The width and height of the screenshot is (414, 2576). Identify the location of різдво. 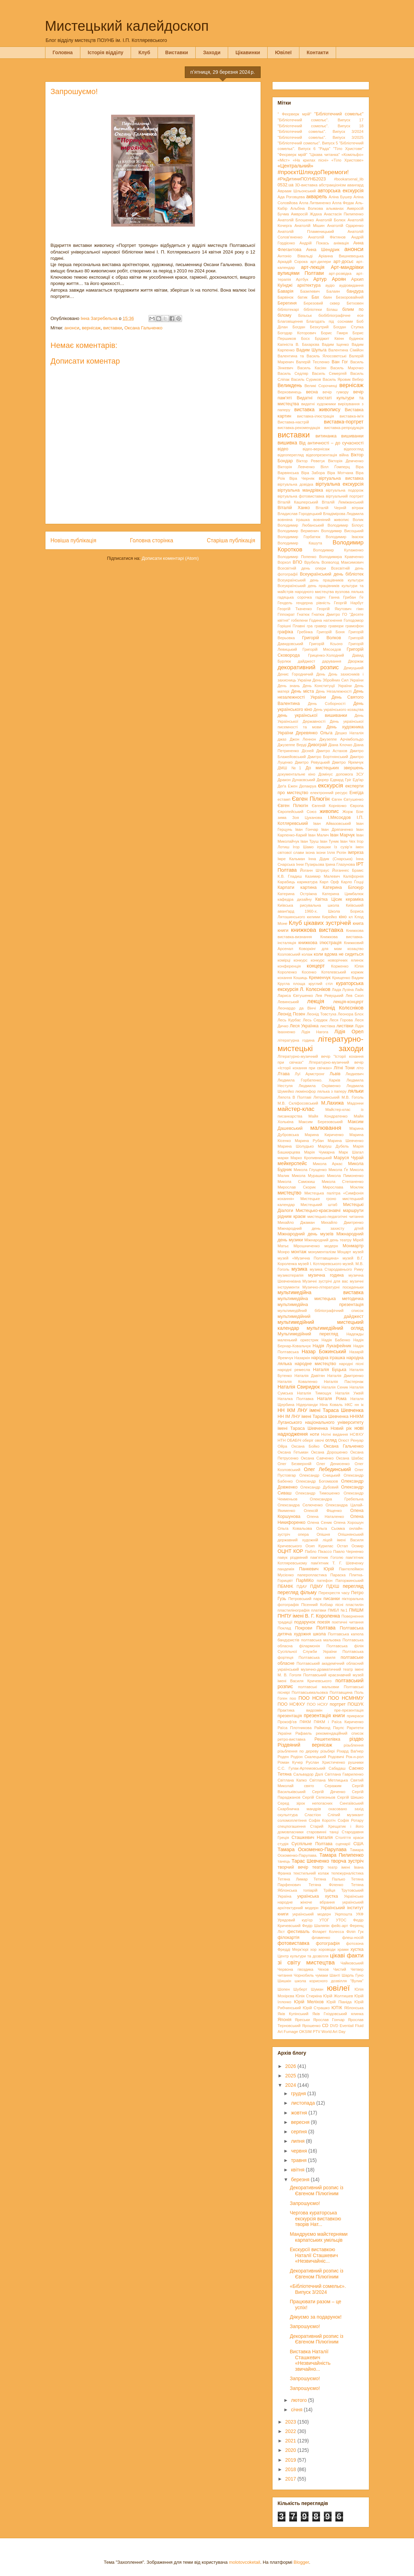
(356, 1739).